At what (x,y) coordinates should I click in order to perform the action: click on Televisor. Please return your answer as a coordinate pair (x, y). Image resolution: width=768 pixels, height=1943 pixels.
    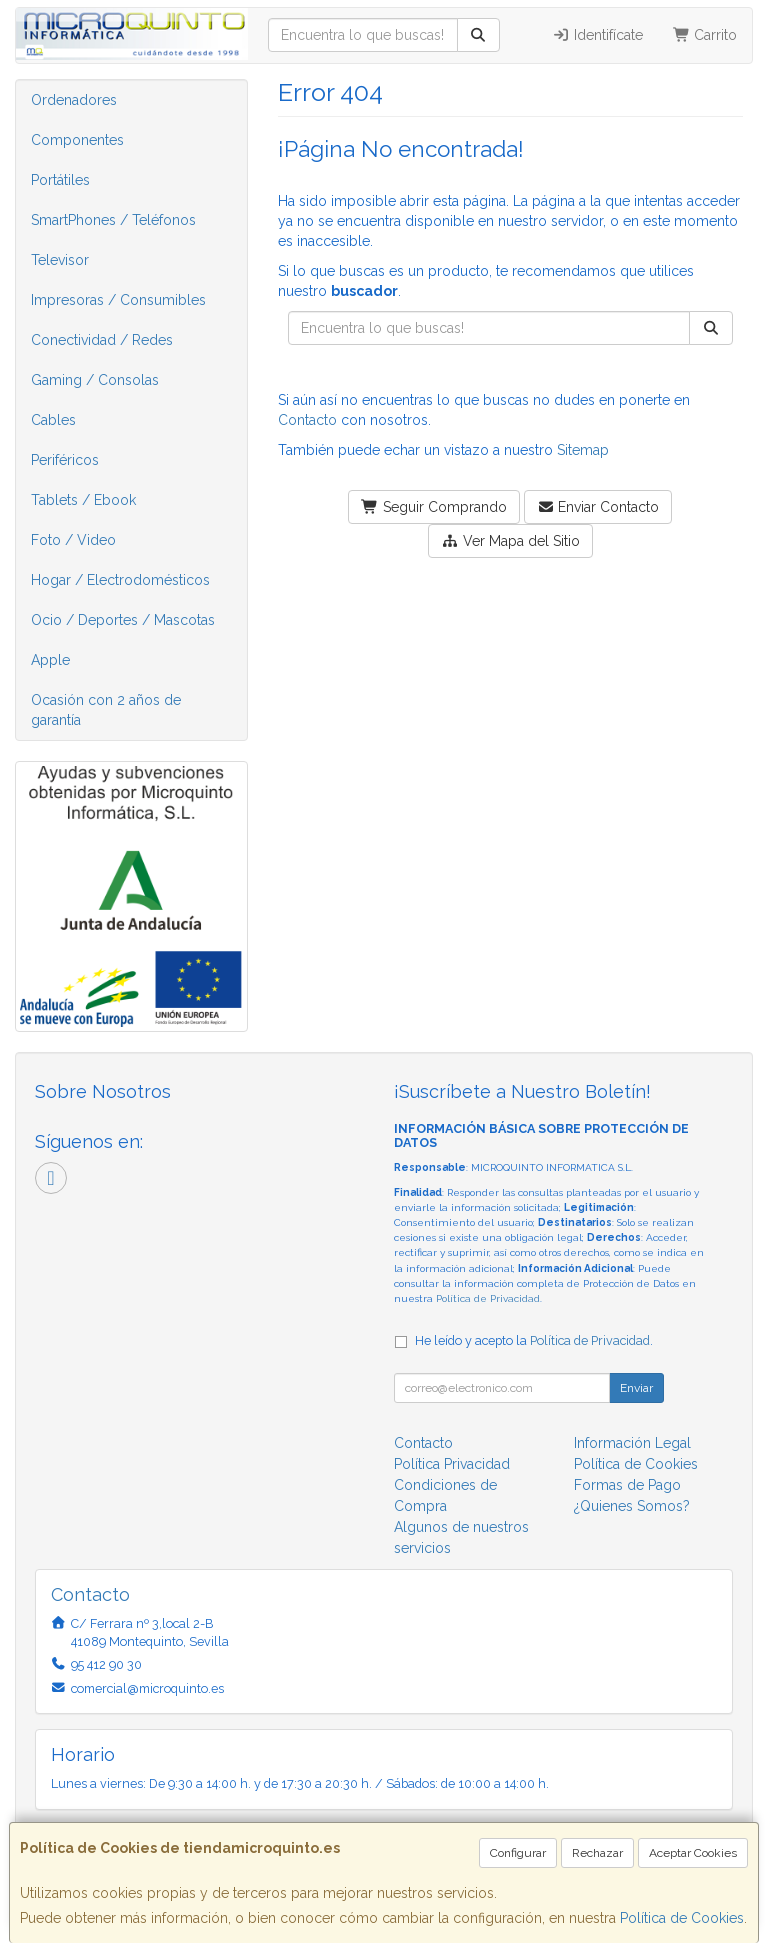
    Looking at the image, I should click on (60, 260).